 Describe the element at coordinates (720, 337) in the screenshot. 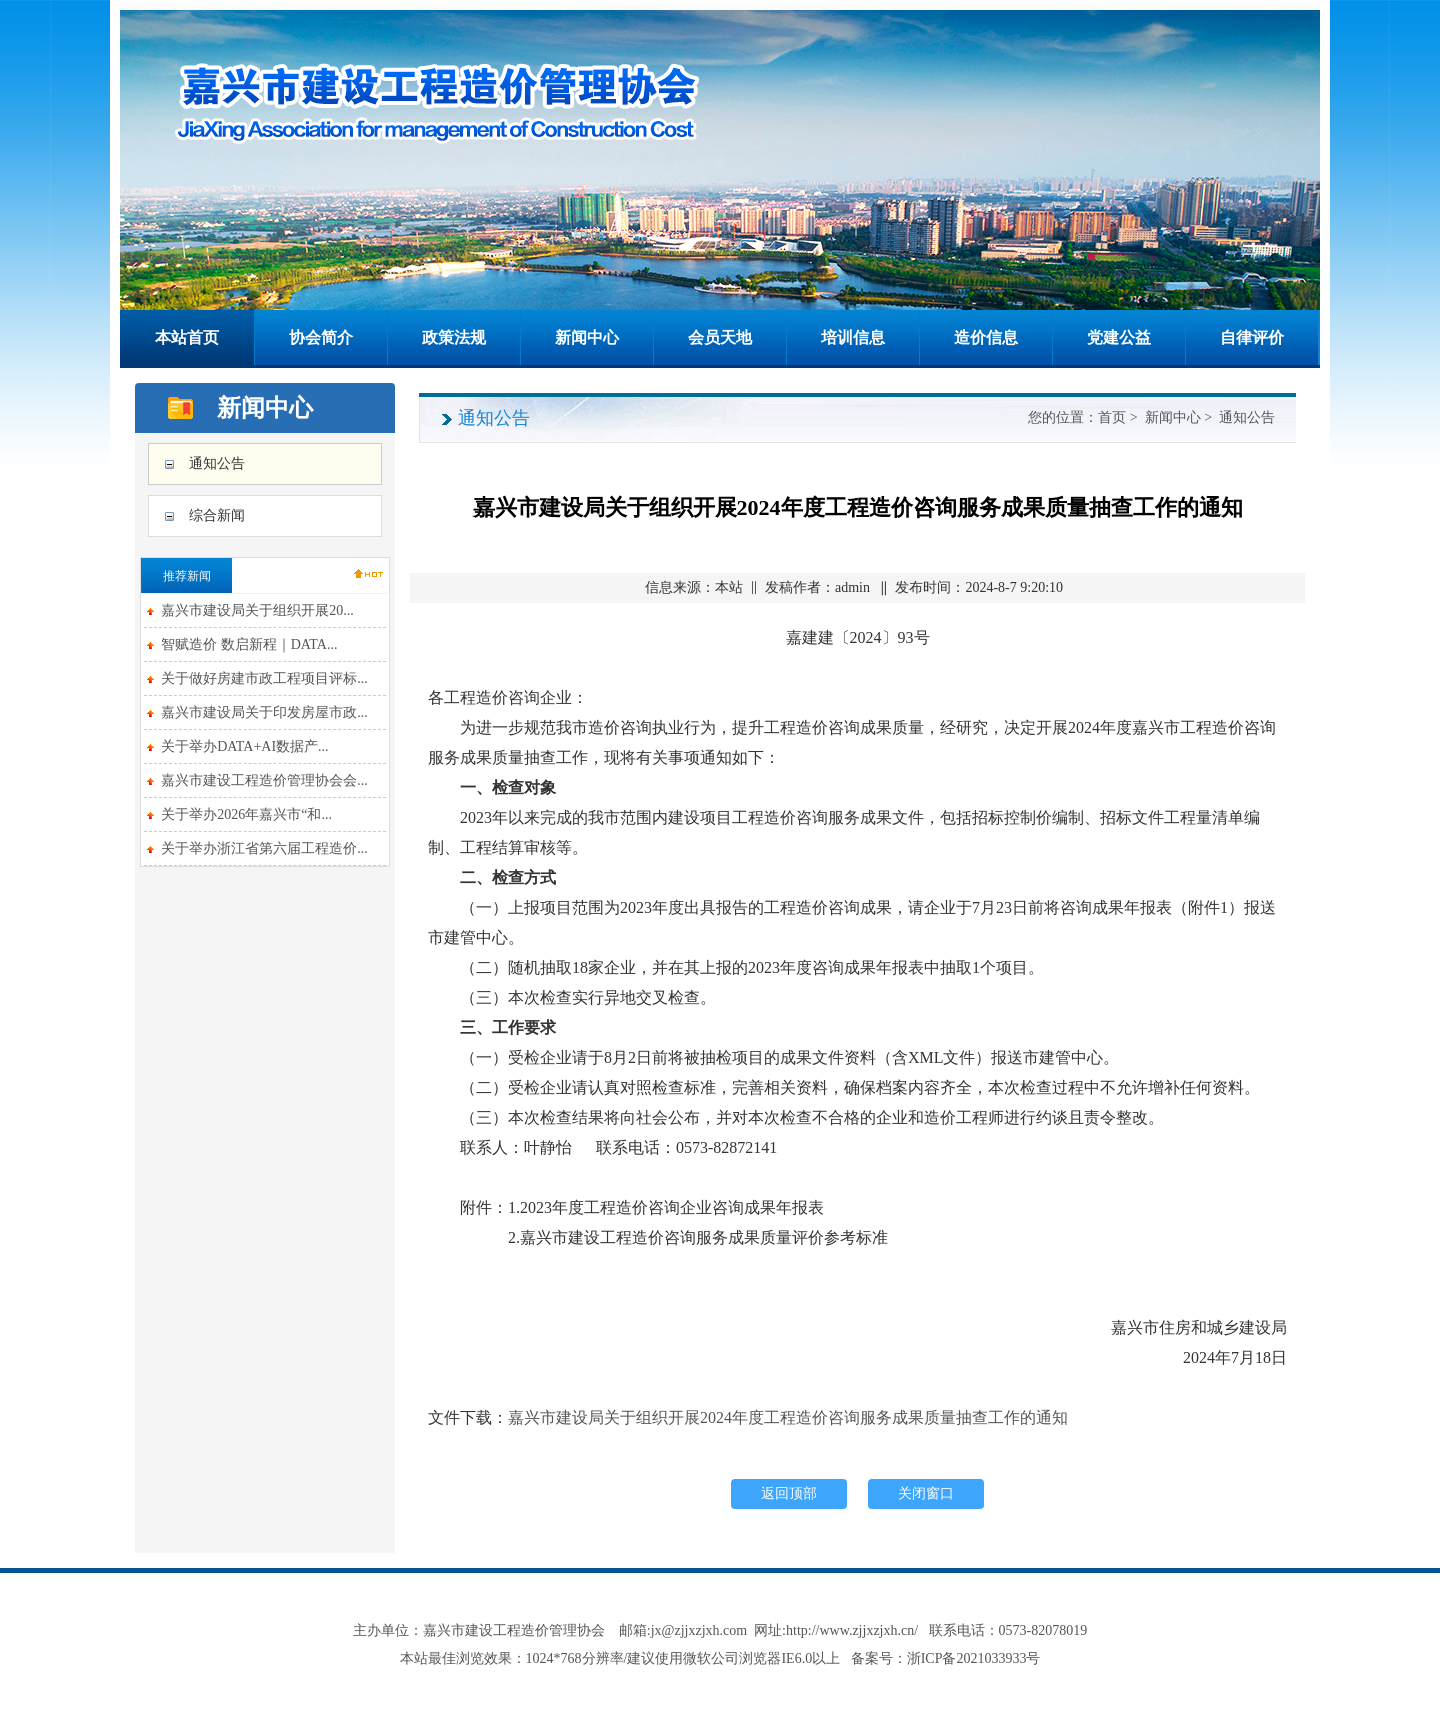

I see `会员天地` at that location.